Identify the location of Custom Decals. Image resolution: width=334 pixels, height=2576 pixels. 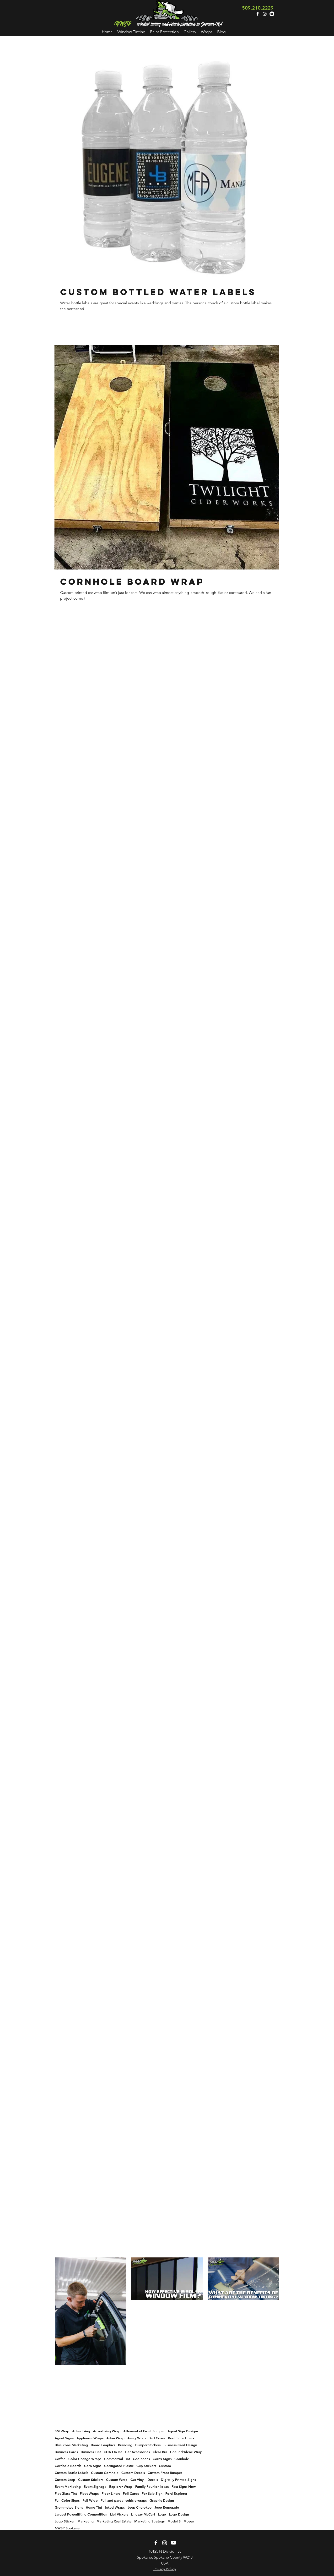
(133, 2473).